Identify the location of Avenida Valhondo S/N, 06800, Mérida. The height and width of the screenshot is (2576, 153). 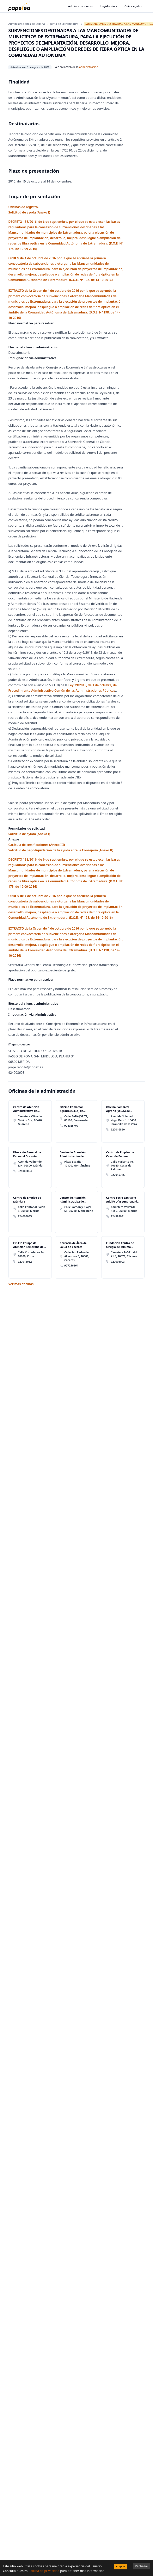
(30, 1163).